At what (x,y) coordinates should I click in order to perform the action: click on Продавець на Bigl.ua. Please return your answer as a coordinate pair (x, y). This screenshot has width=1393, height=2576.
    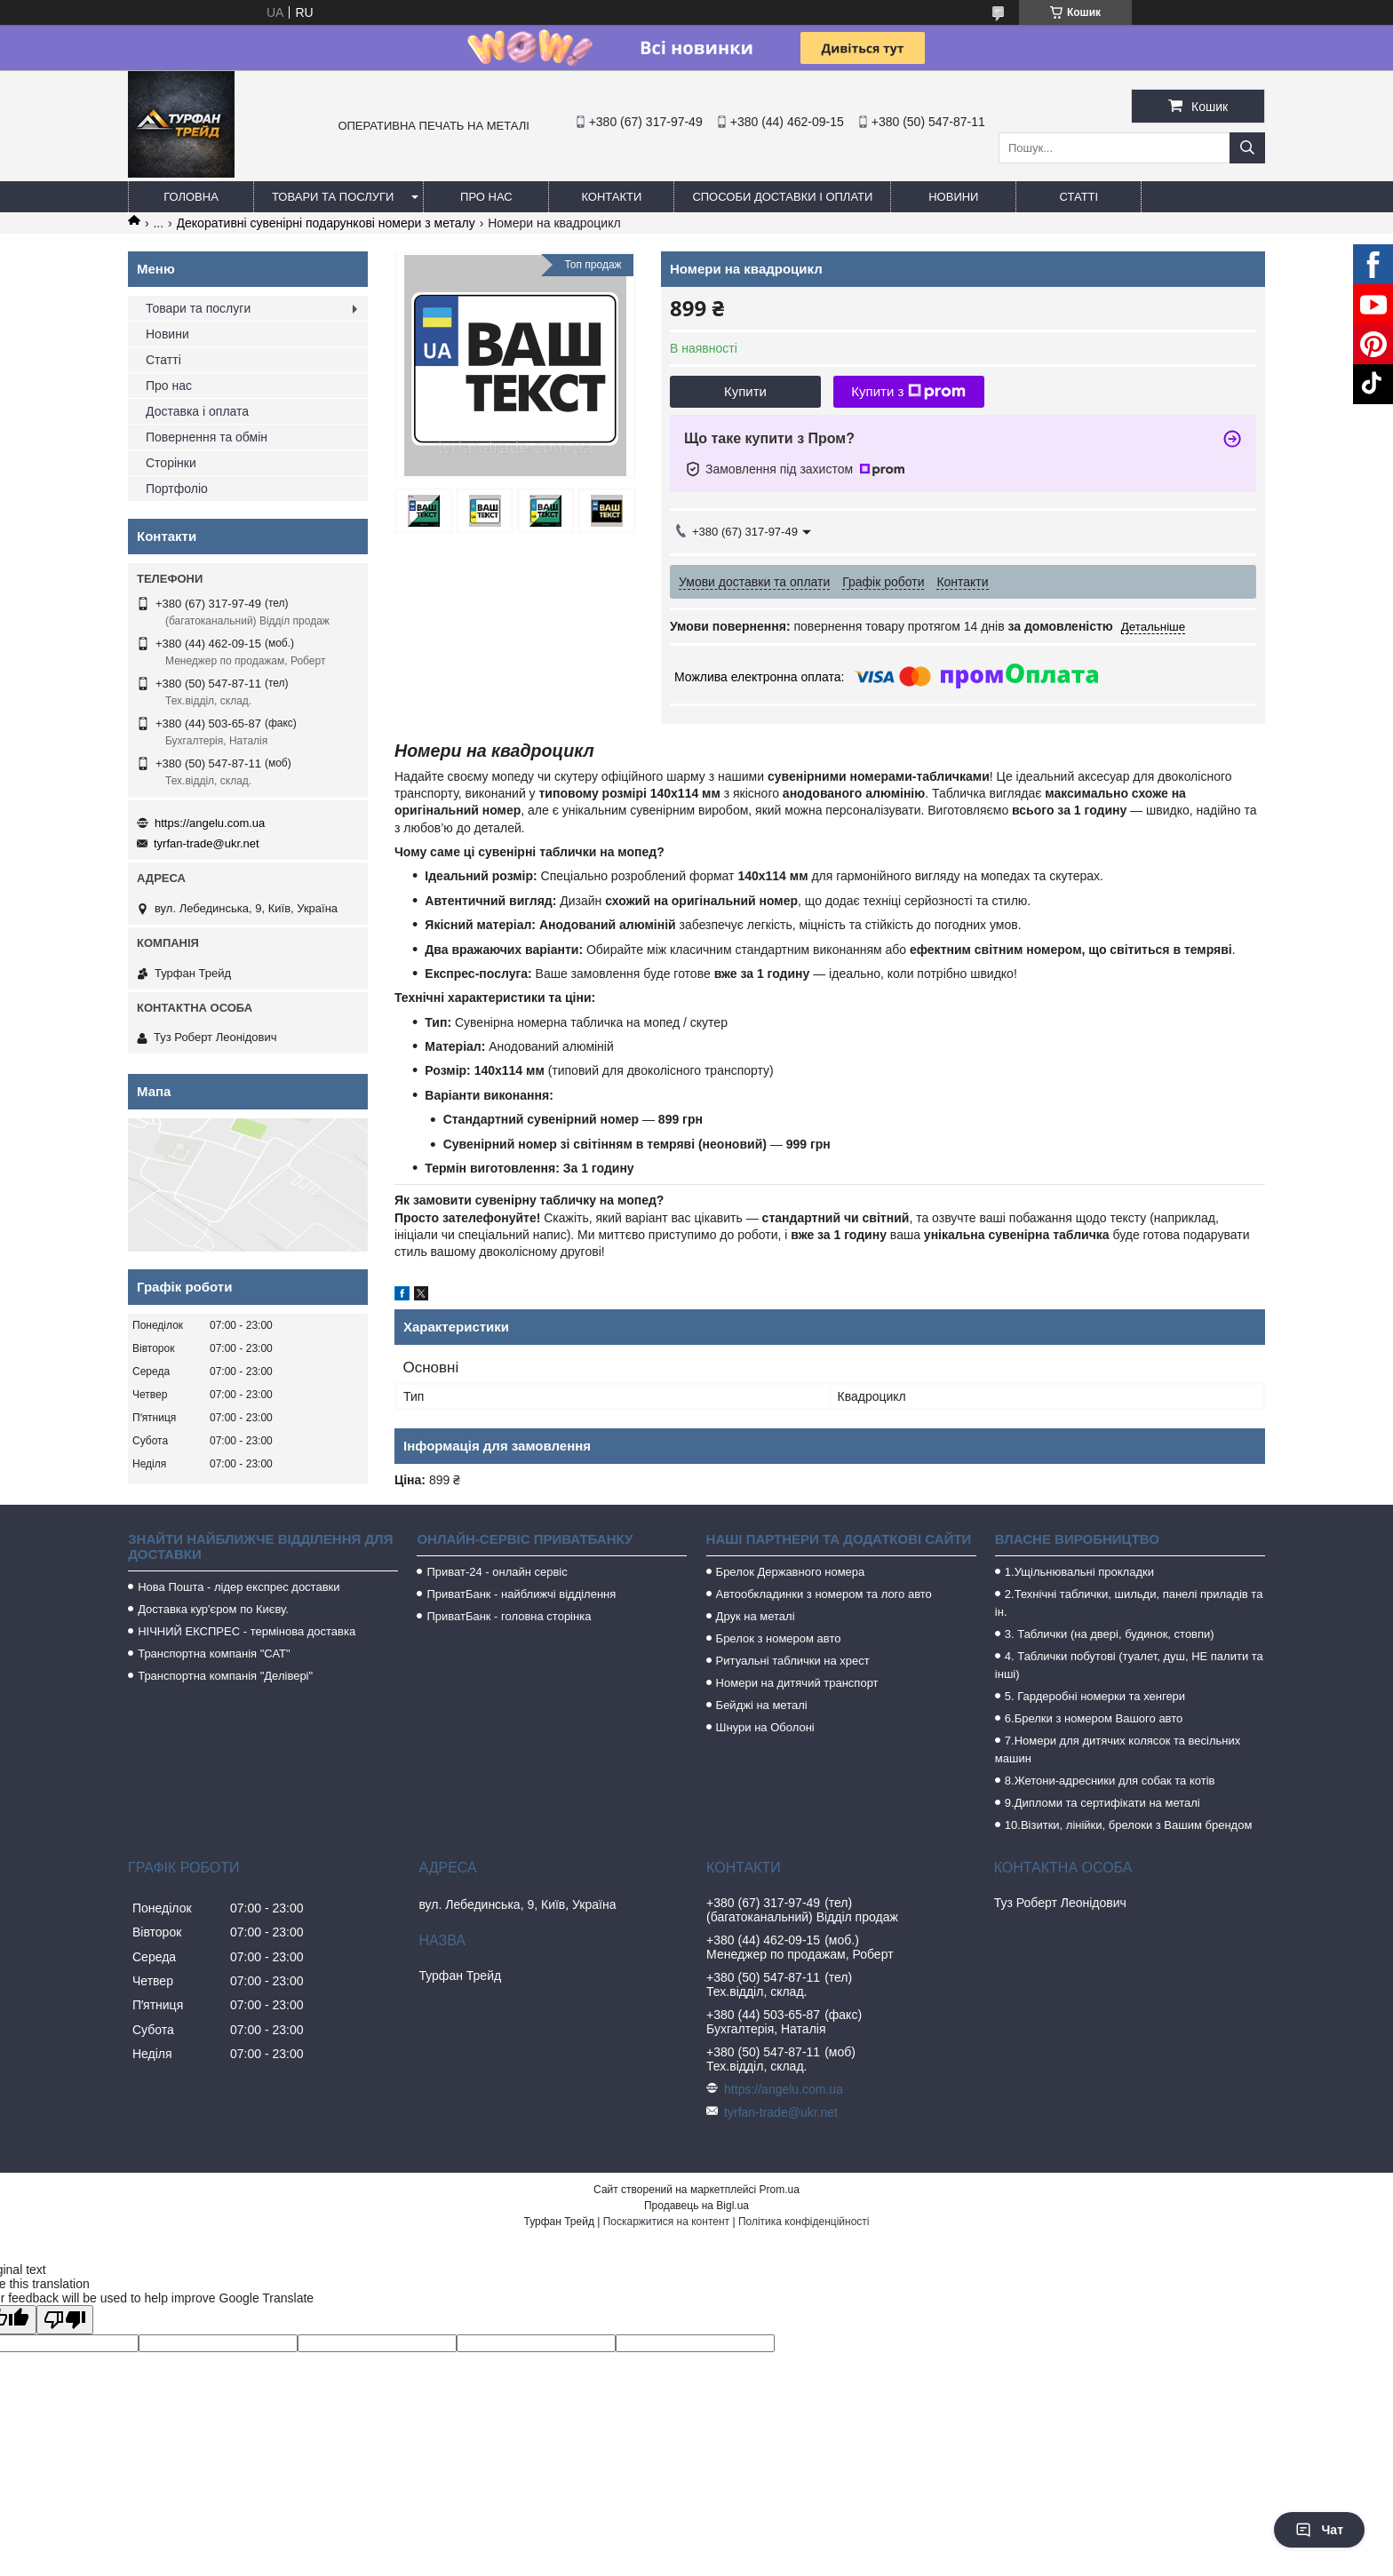
    Looking at the image, I should click on (696, 2205).